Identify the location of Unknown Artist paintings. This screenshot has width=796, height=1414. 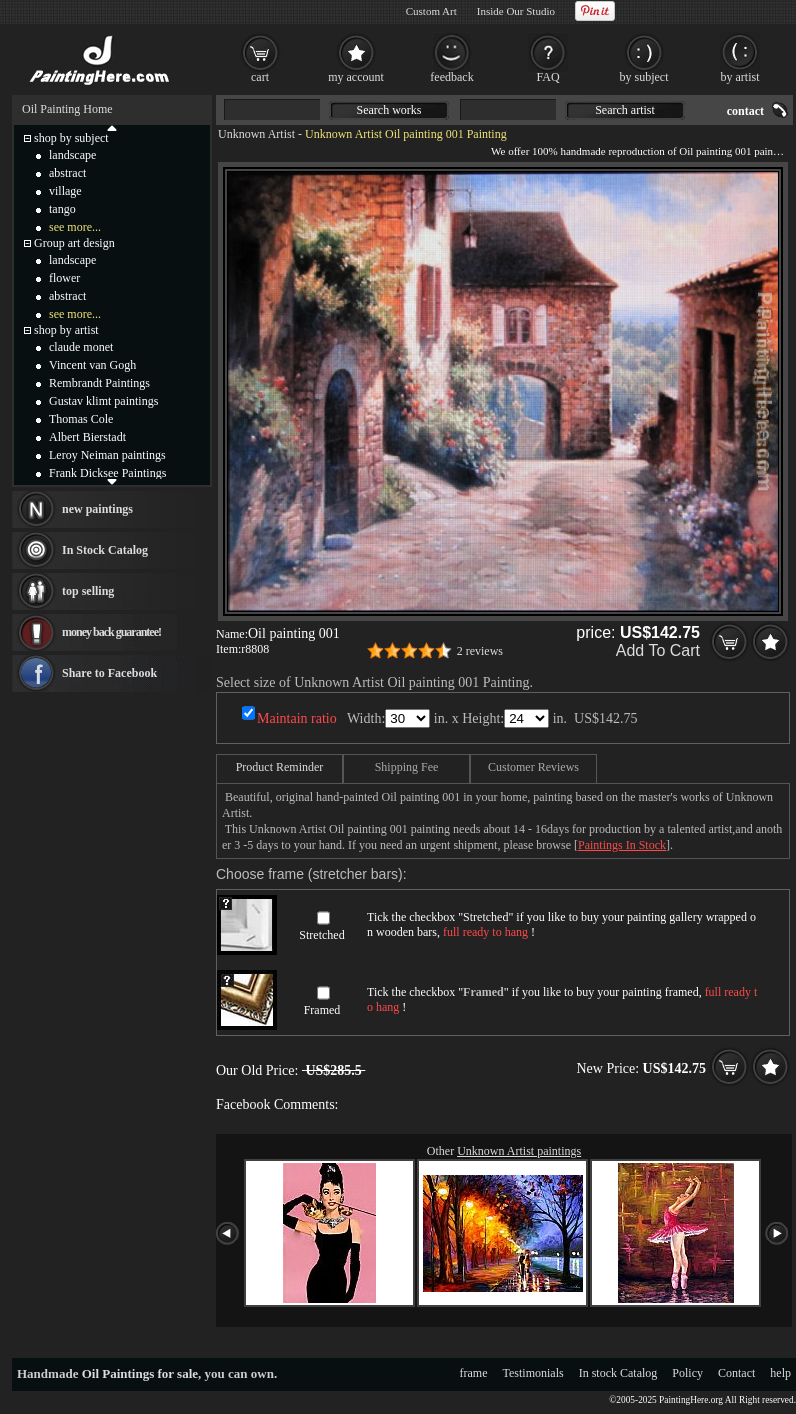
(519, 1151).